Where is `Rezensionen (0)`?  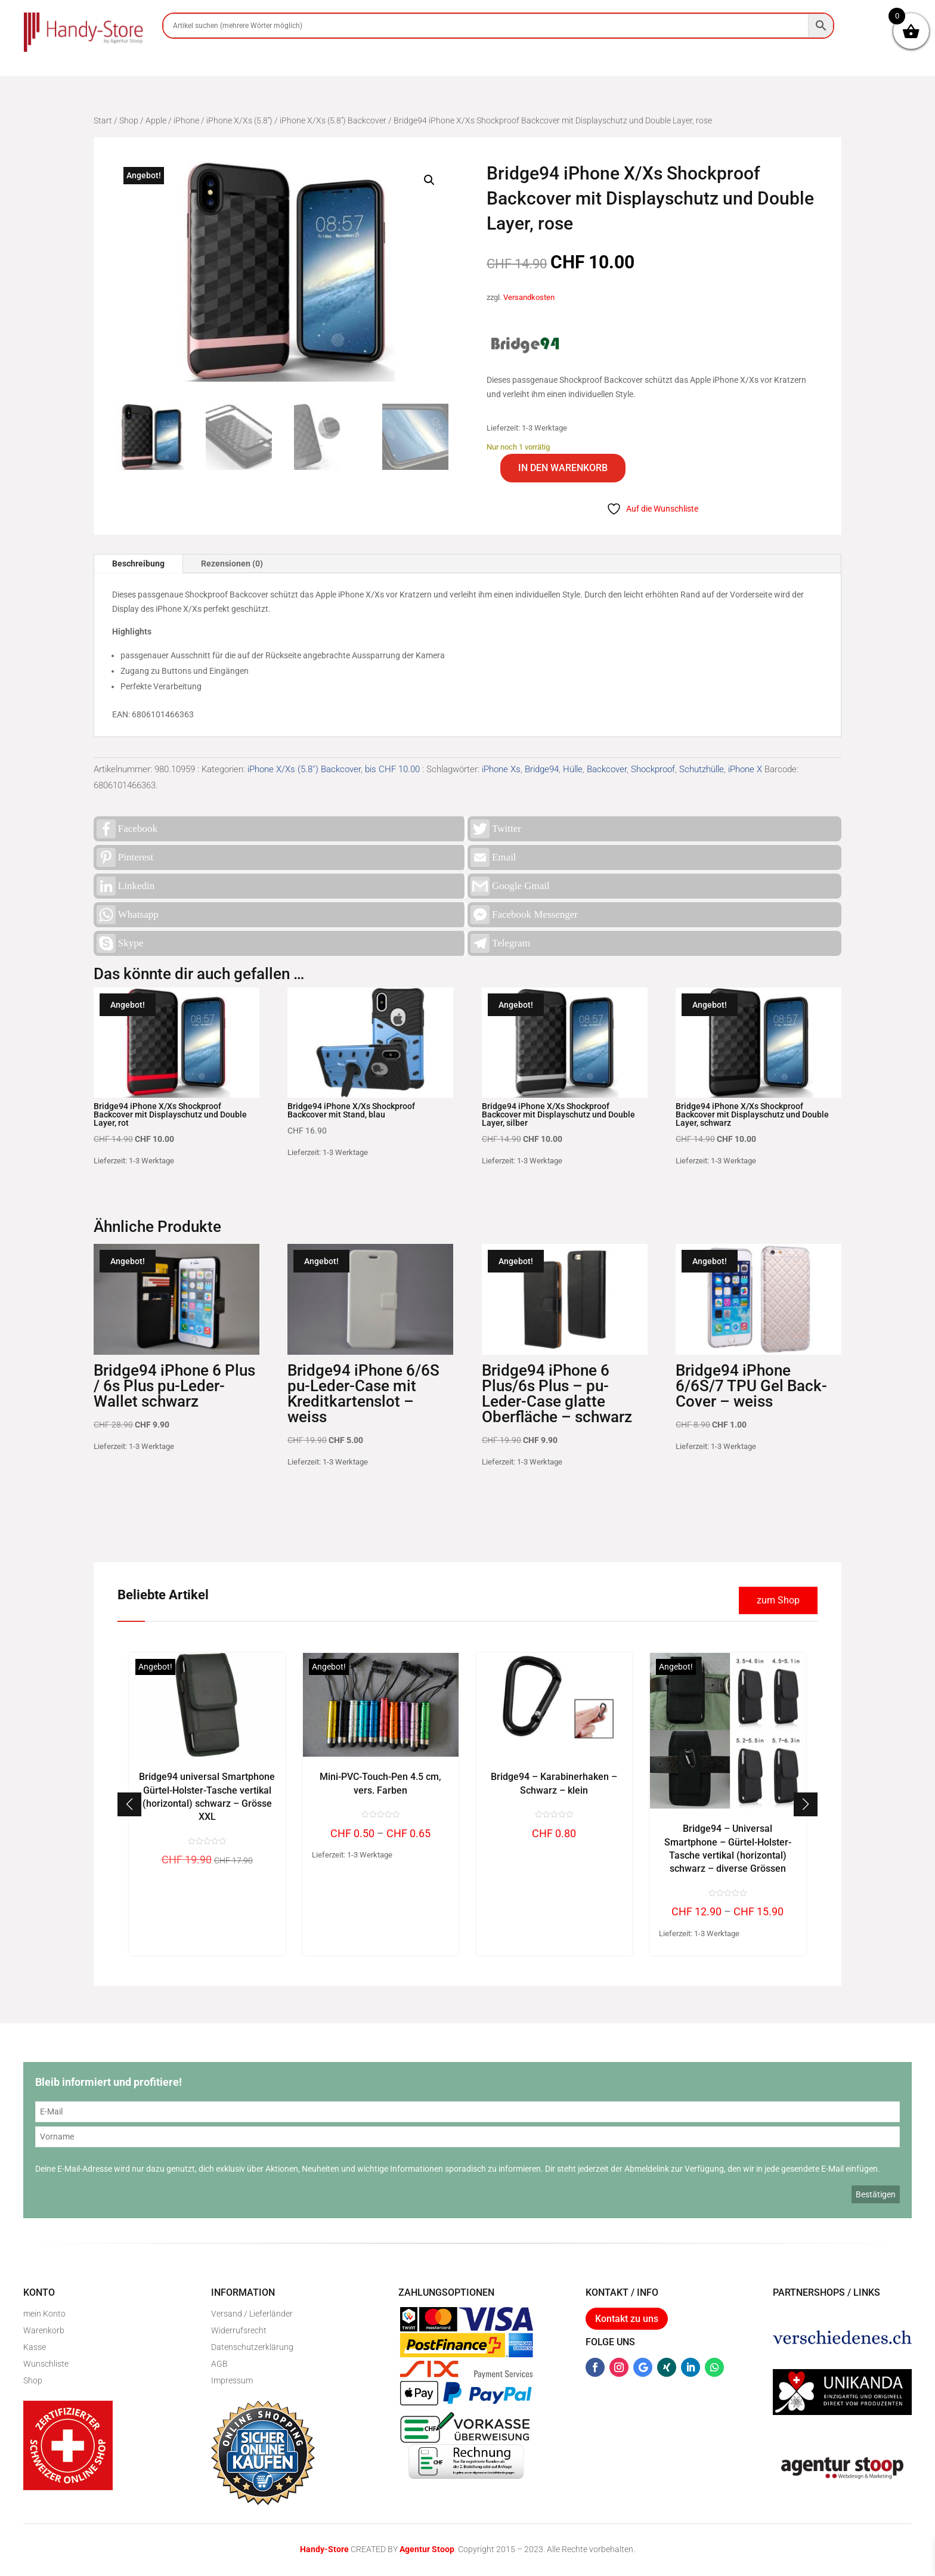 Rezensionen (0) is located at coordinates (232, 563).